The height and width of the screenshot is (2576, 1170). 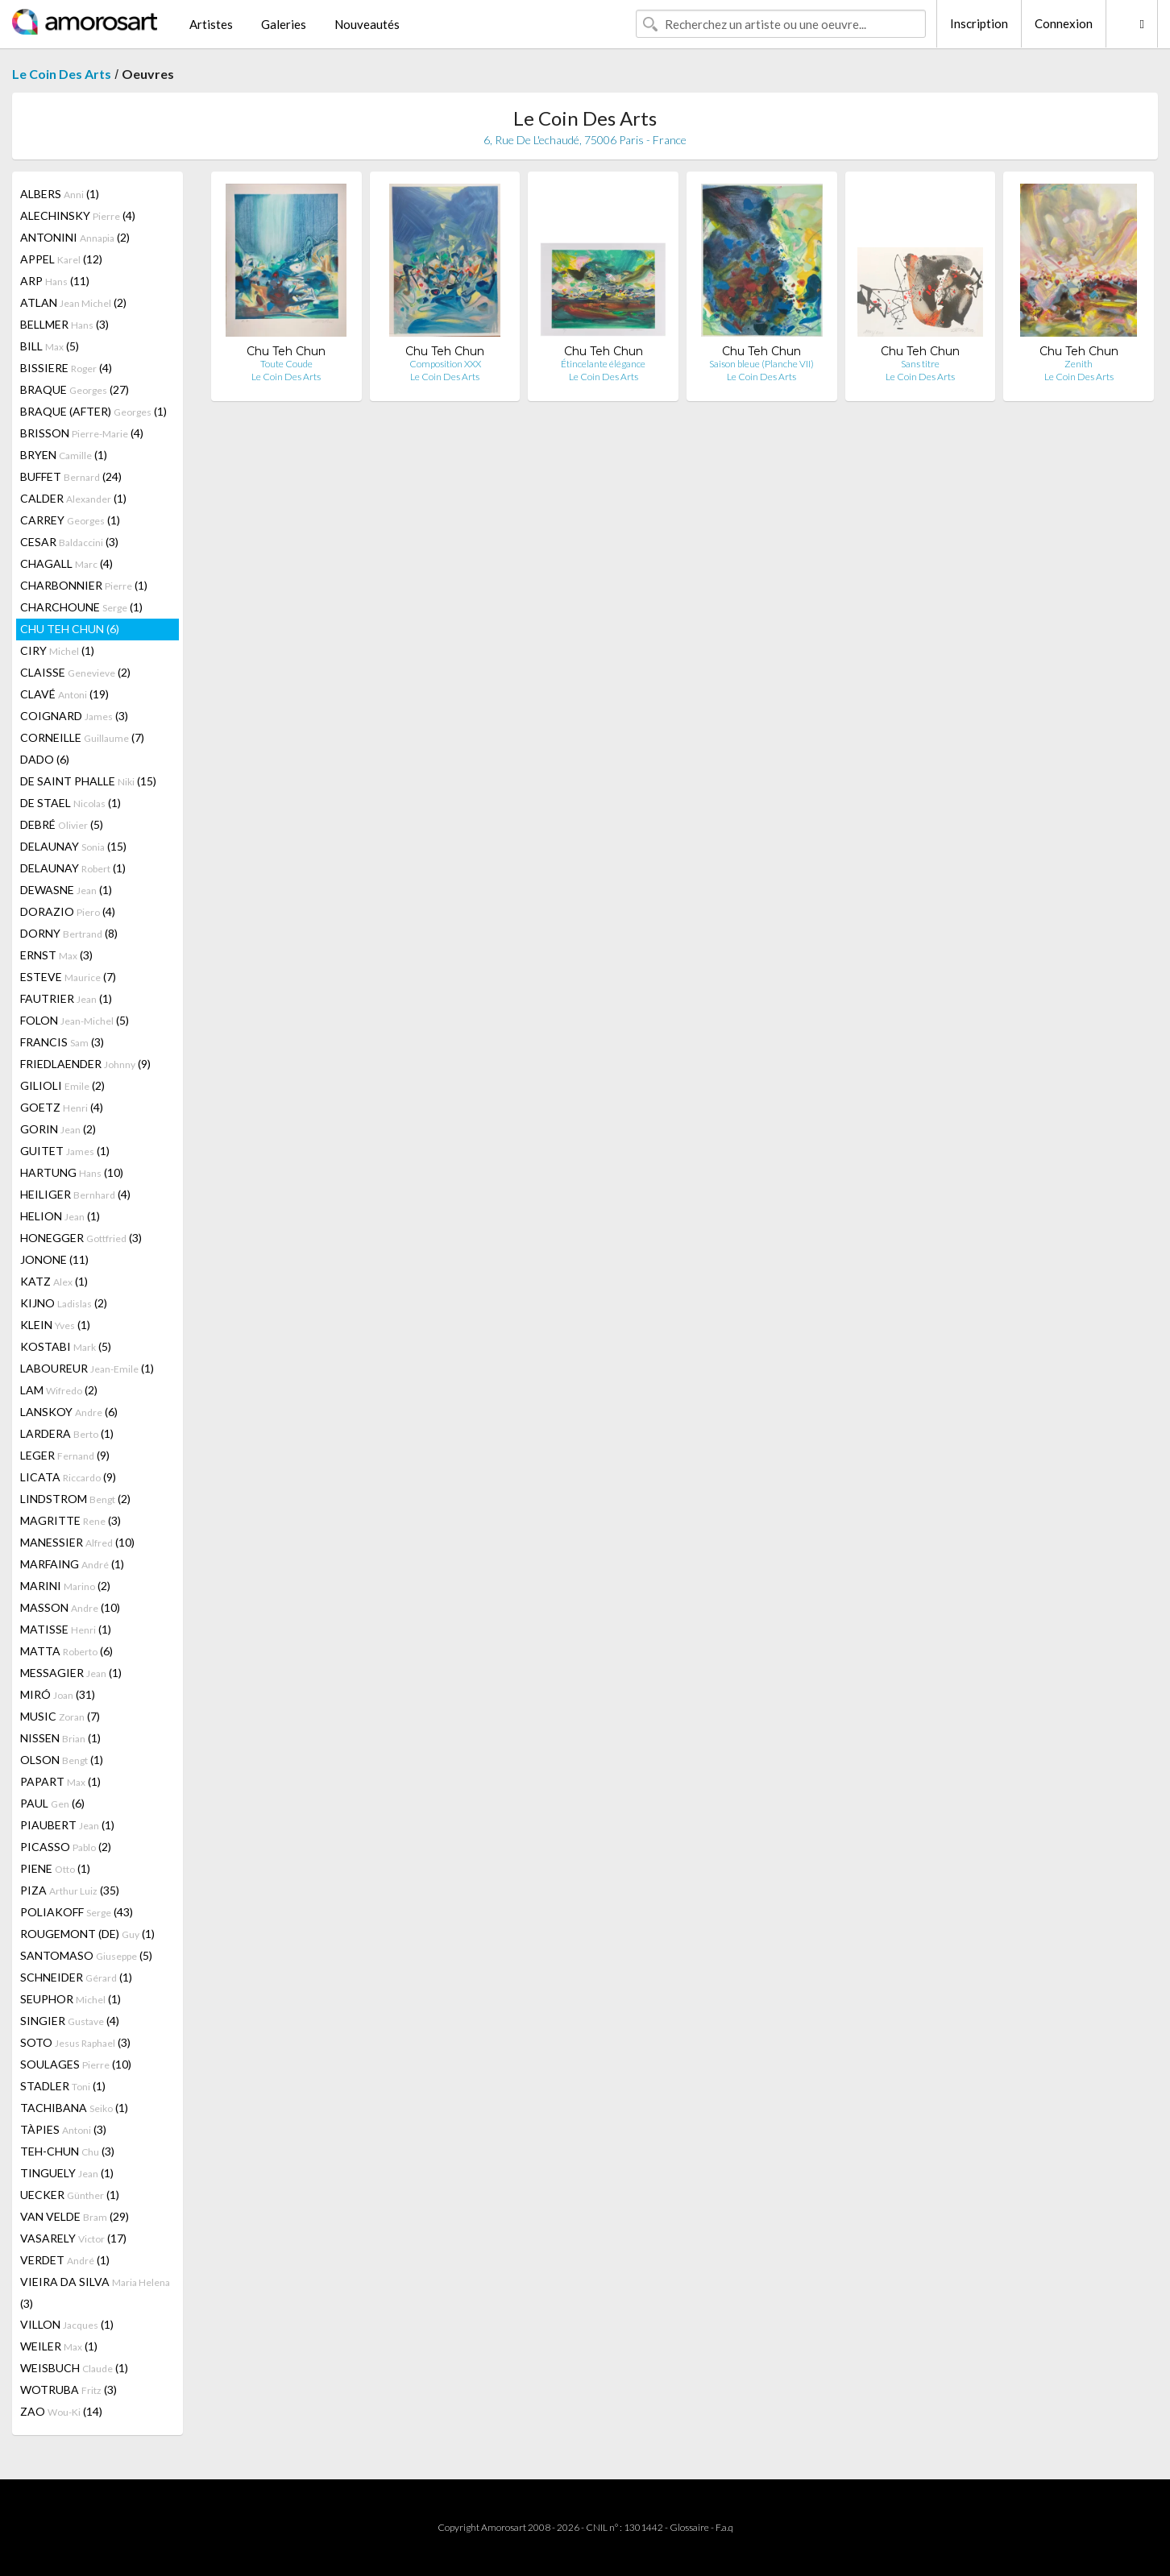 What do you see at coordinates (74, 2107) in the screenshot?
I see `TACHIBANA (1)` at bounding box center [74, 2107].